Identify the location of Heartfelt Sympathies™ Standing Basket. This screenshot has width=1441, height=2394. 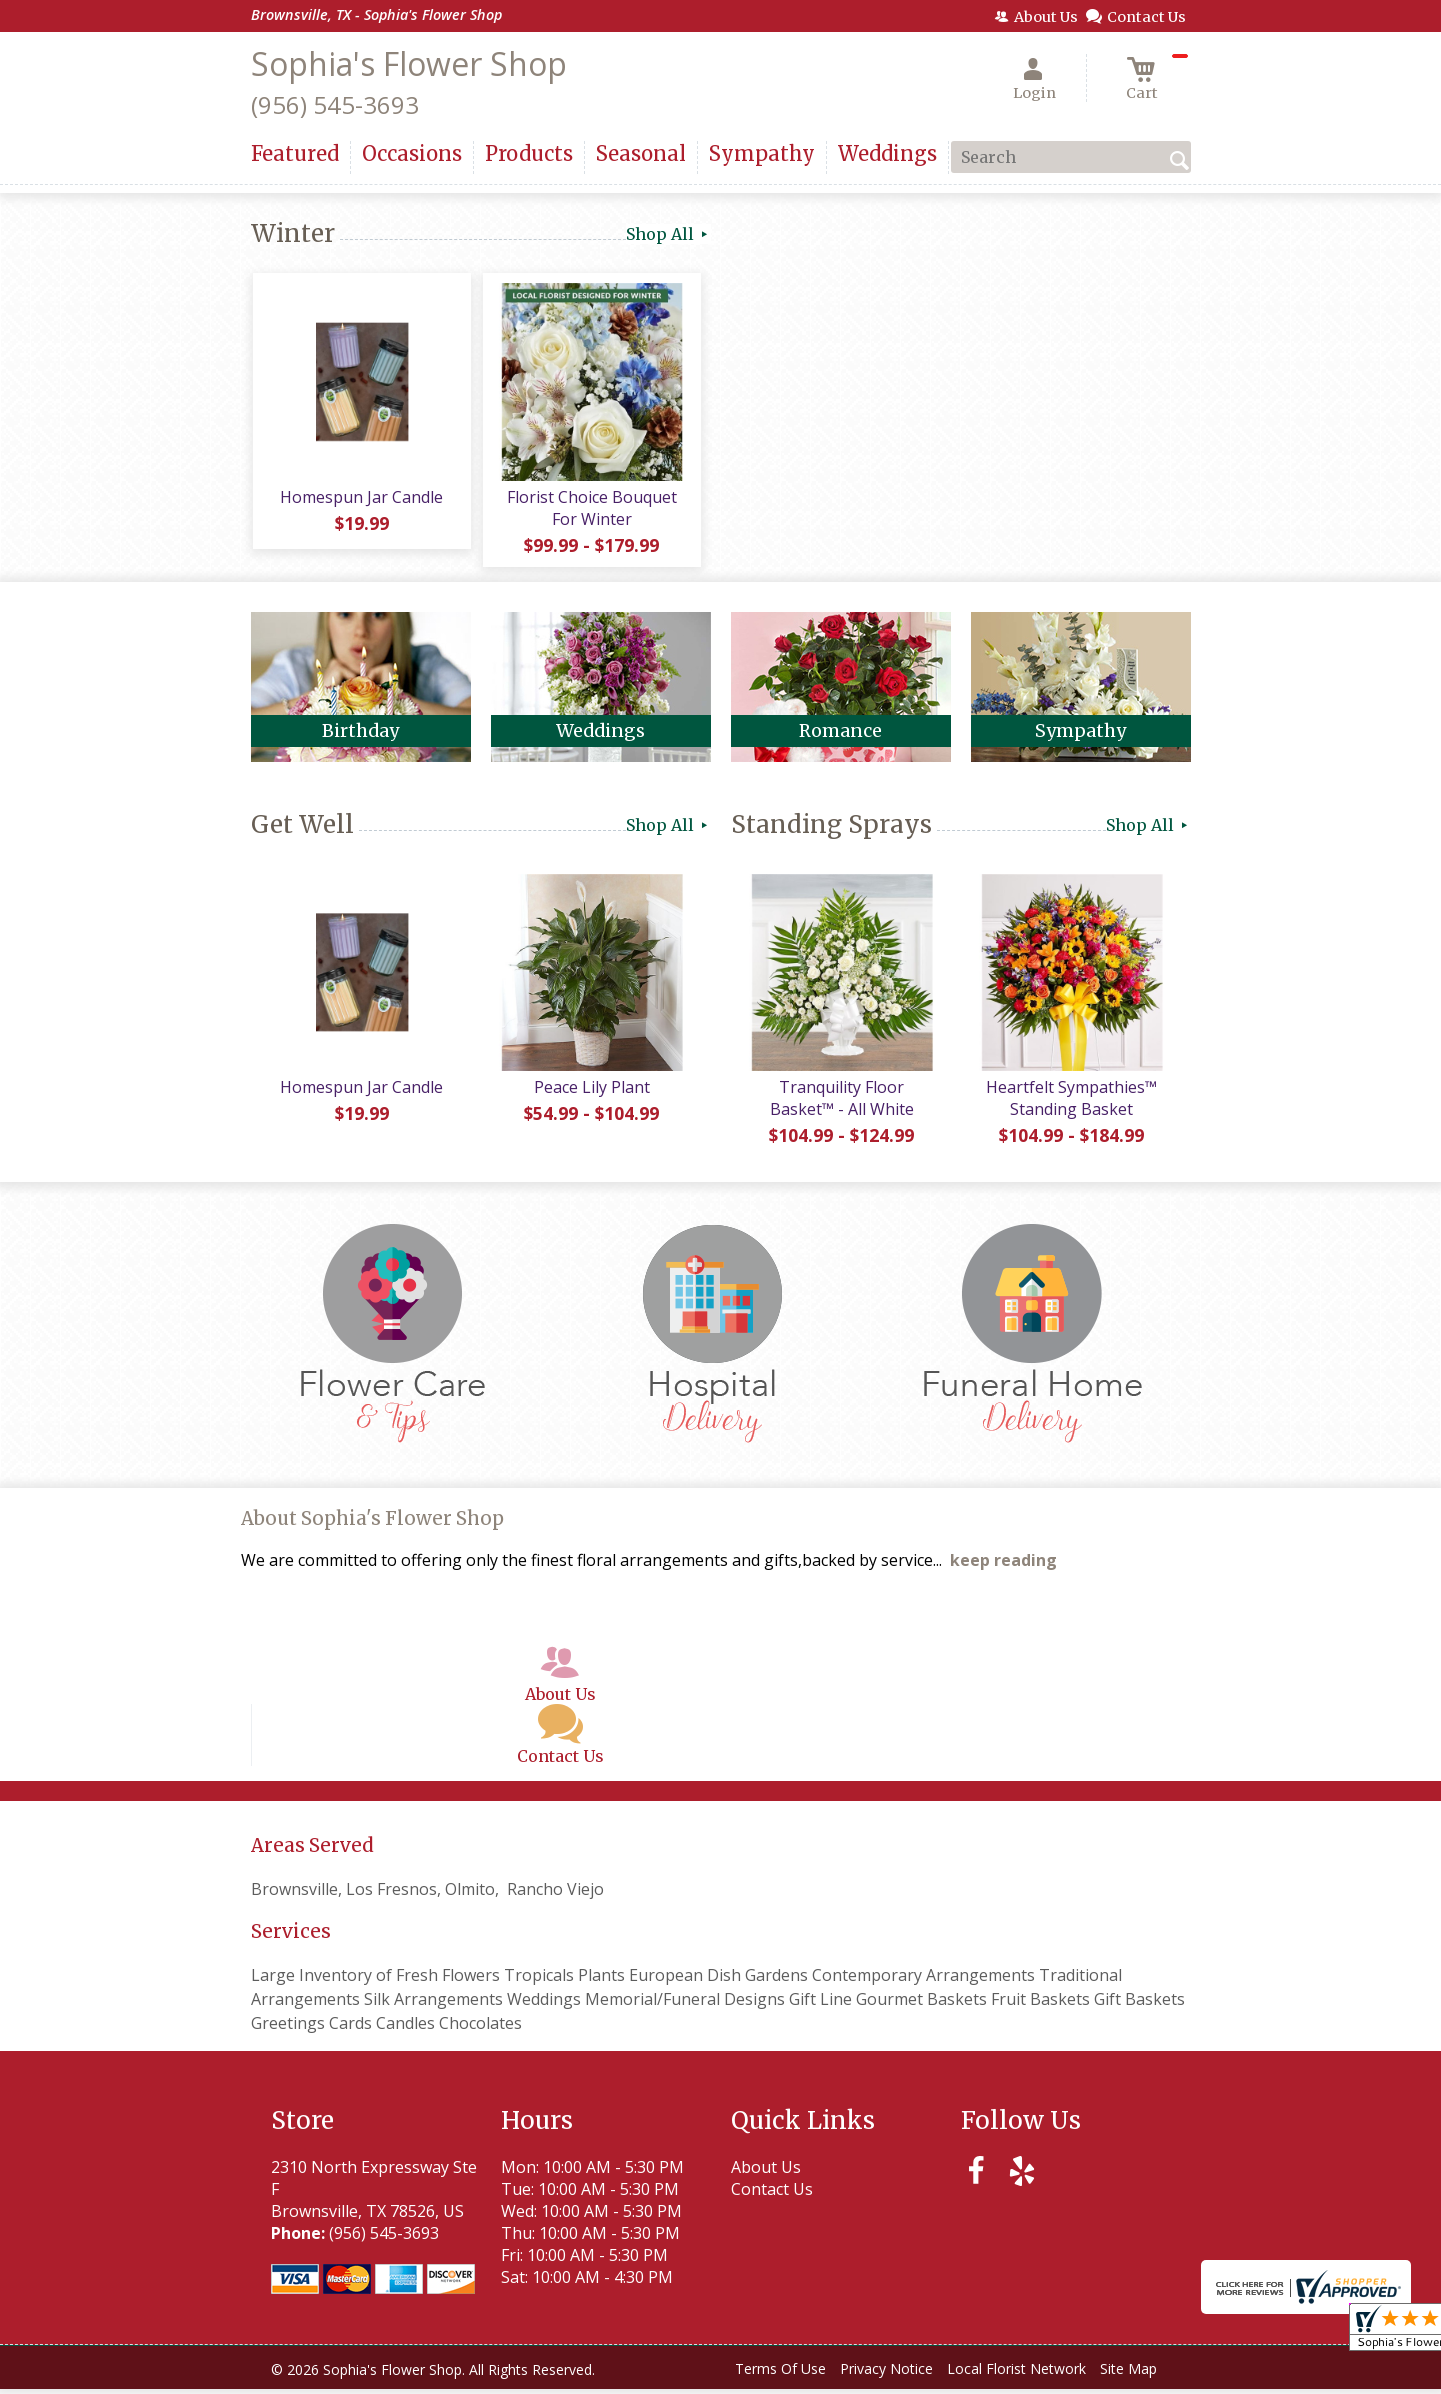
(1070, 1103).